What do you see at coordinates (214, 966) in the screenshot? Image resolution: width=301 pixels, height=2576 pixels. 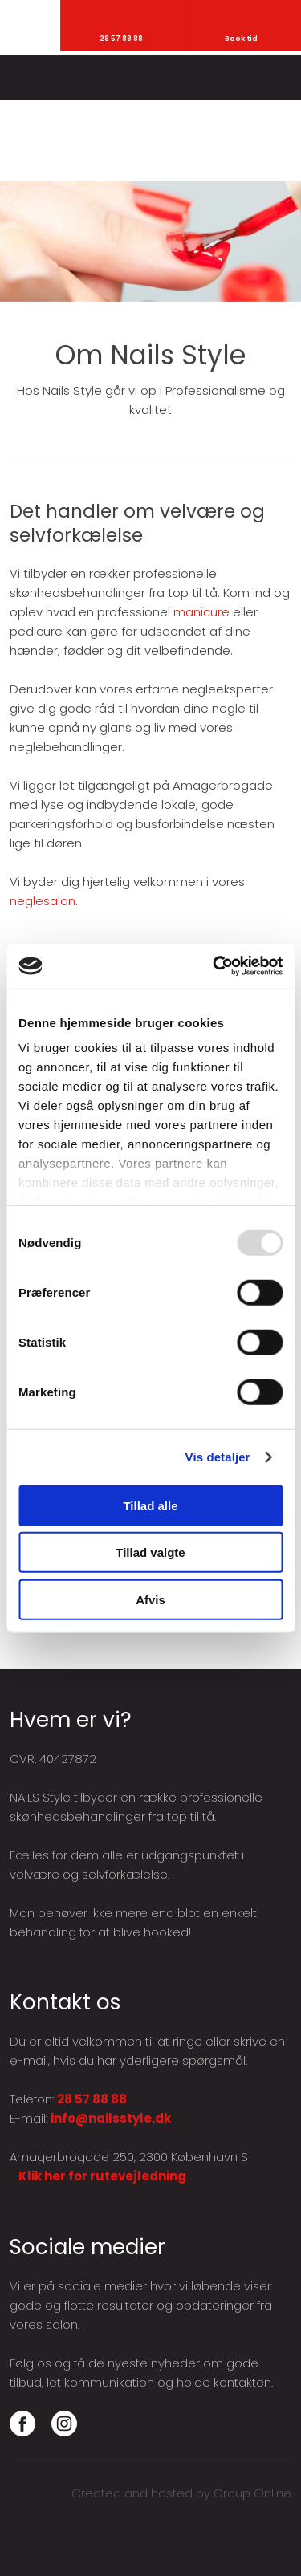 I see `[Usercentrics Cookiebot - åbner i et nyt vindue]` at bounding box center [214, 966].